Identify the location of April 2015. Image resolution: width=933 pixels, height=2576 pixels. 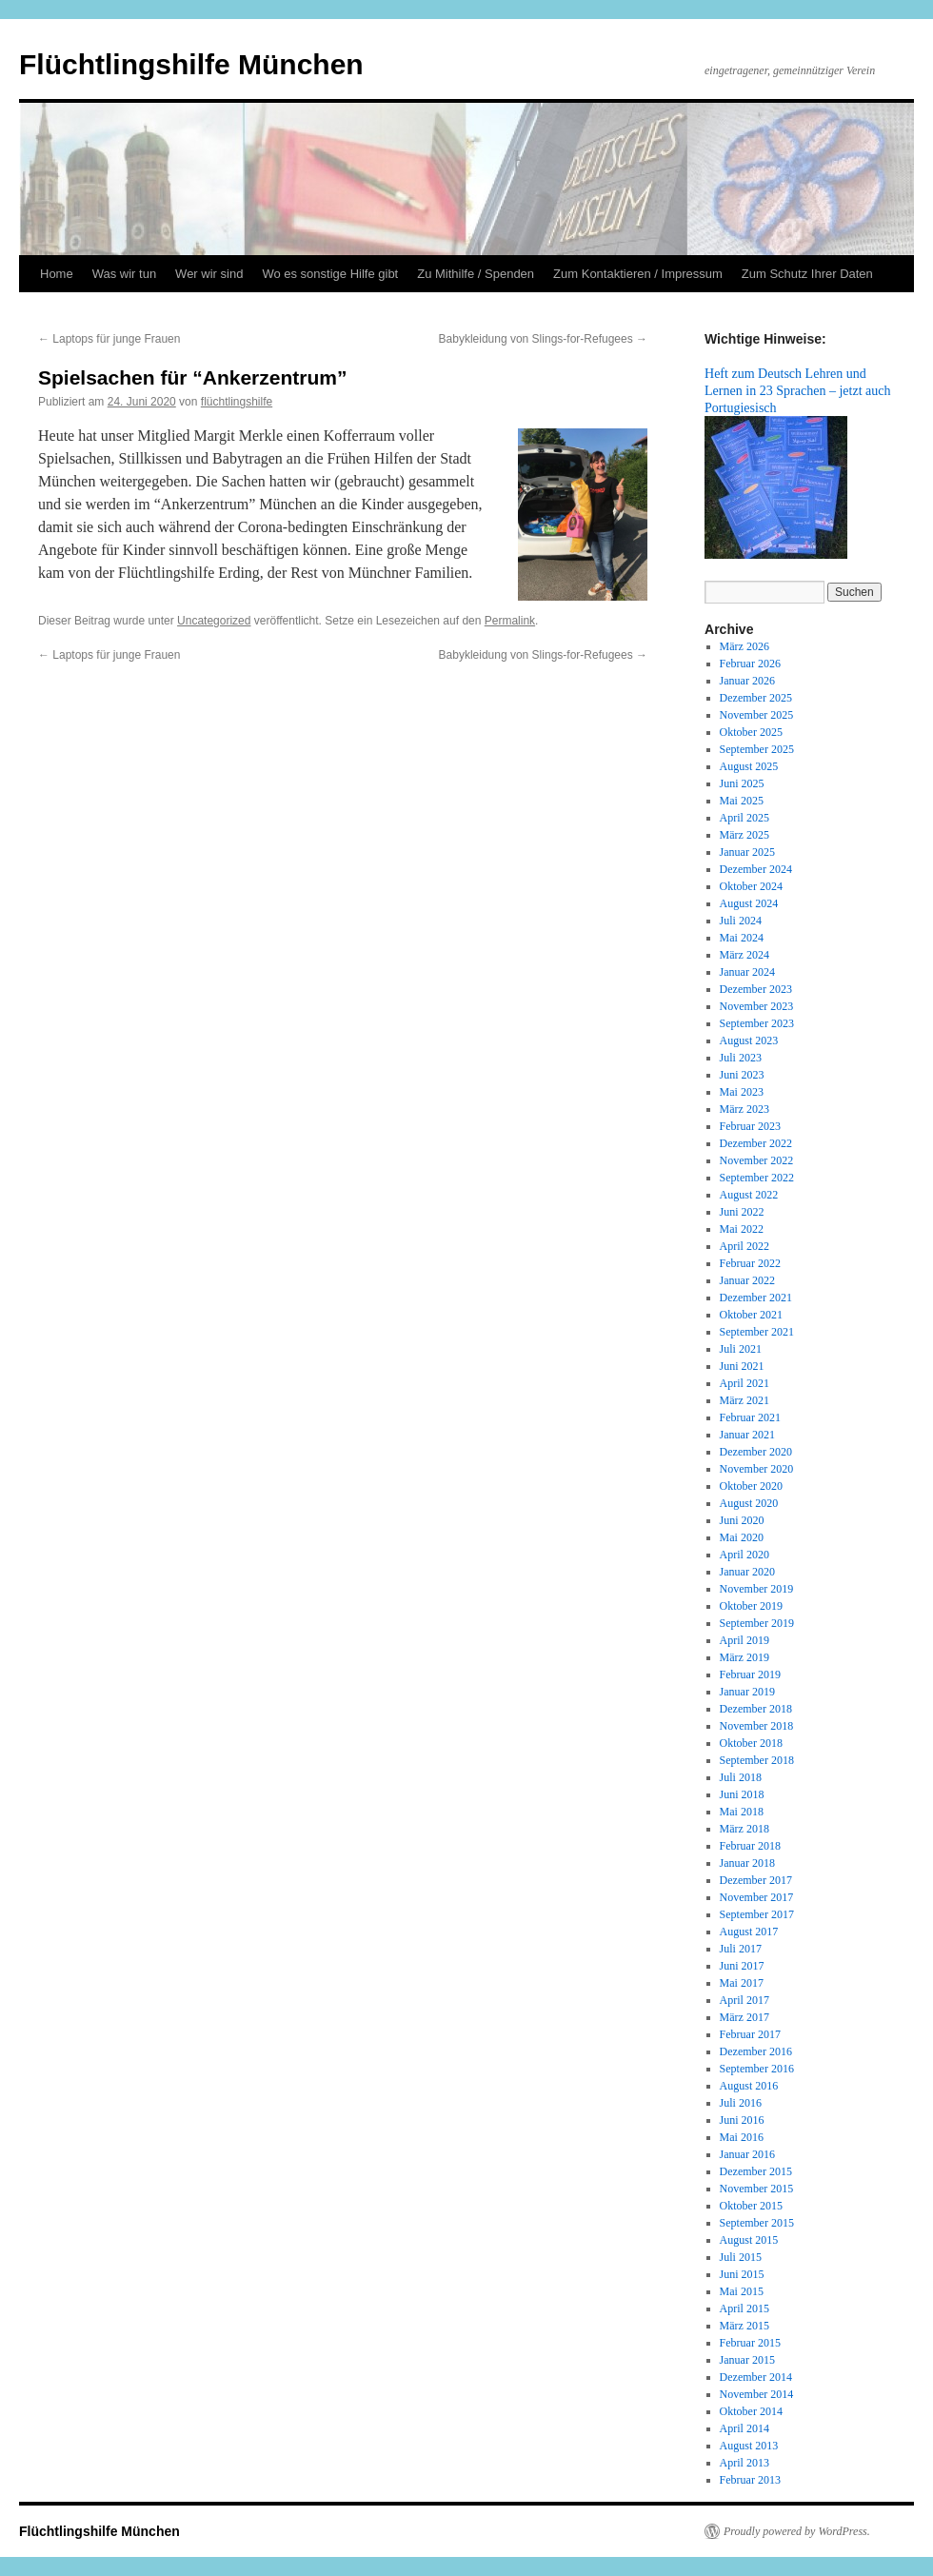
(744, 2308).